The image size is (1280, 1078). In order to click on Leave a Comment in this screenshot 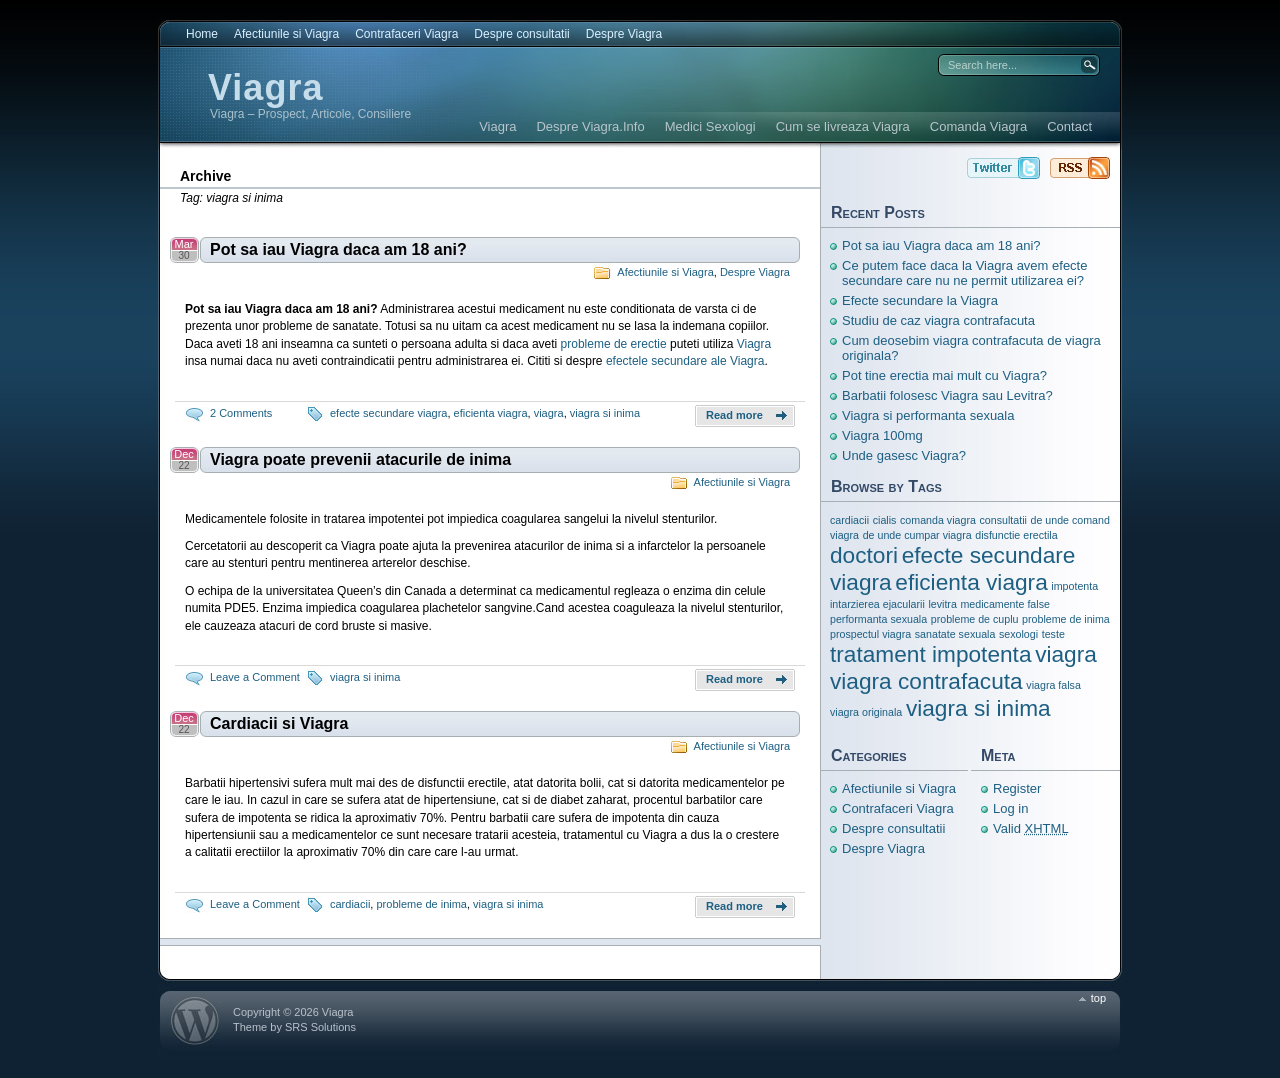, I will do `click(255, 677)`.